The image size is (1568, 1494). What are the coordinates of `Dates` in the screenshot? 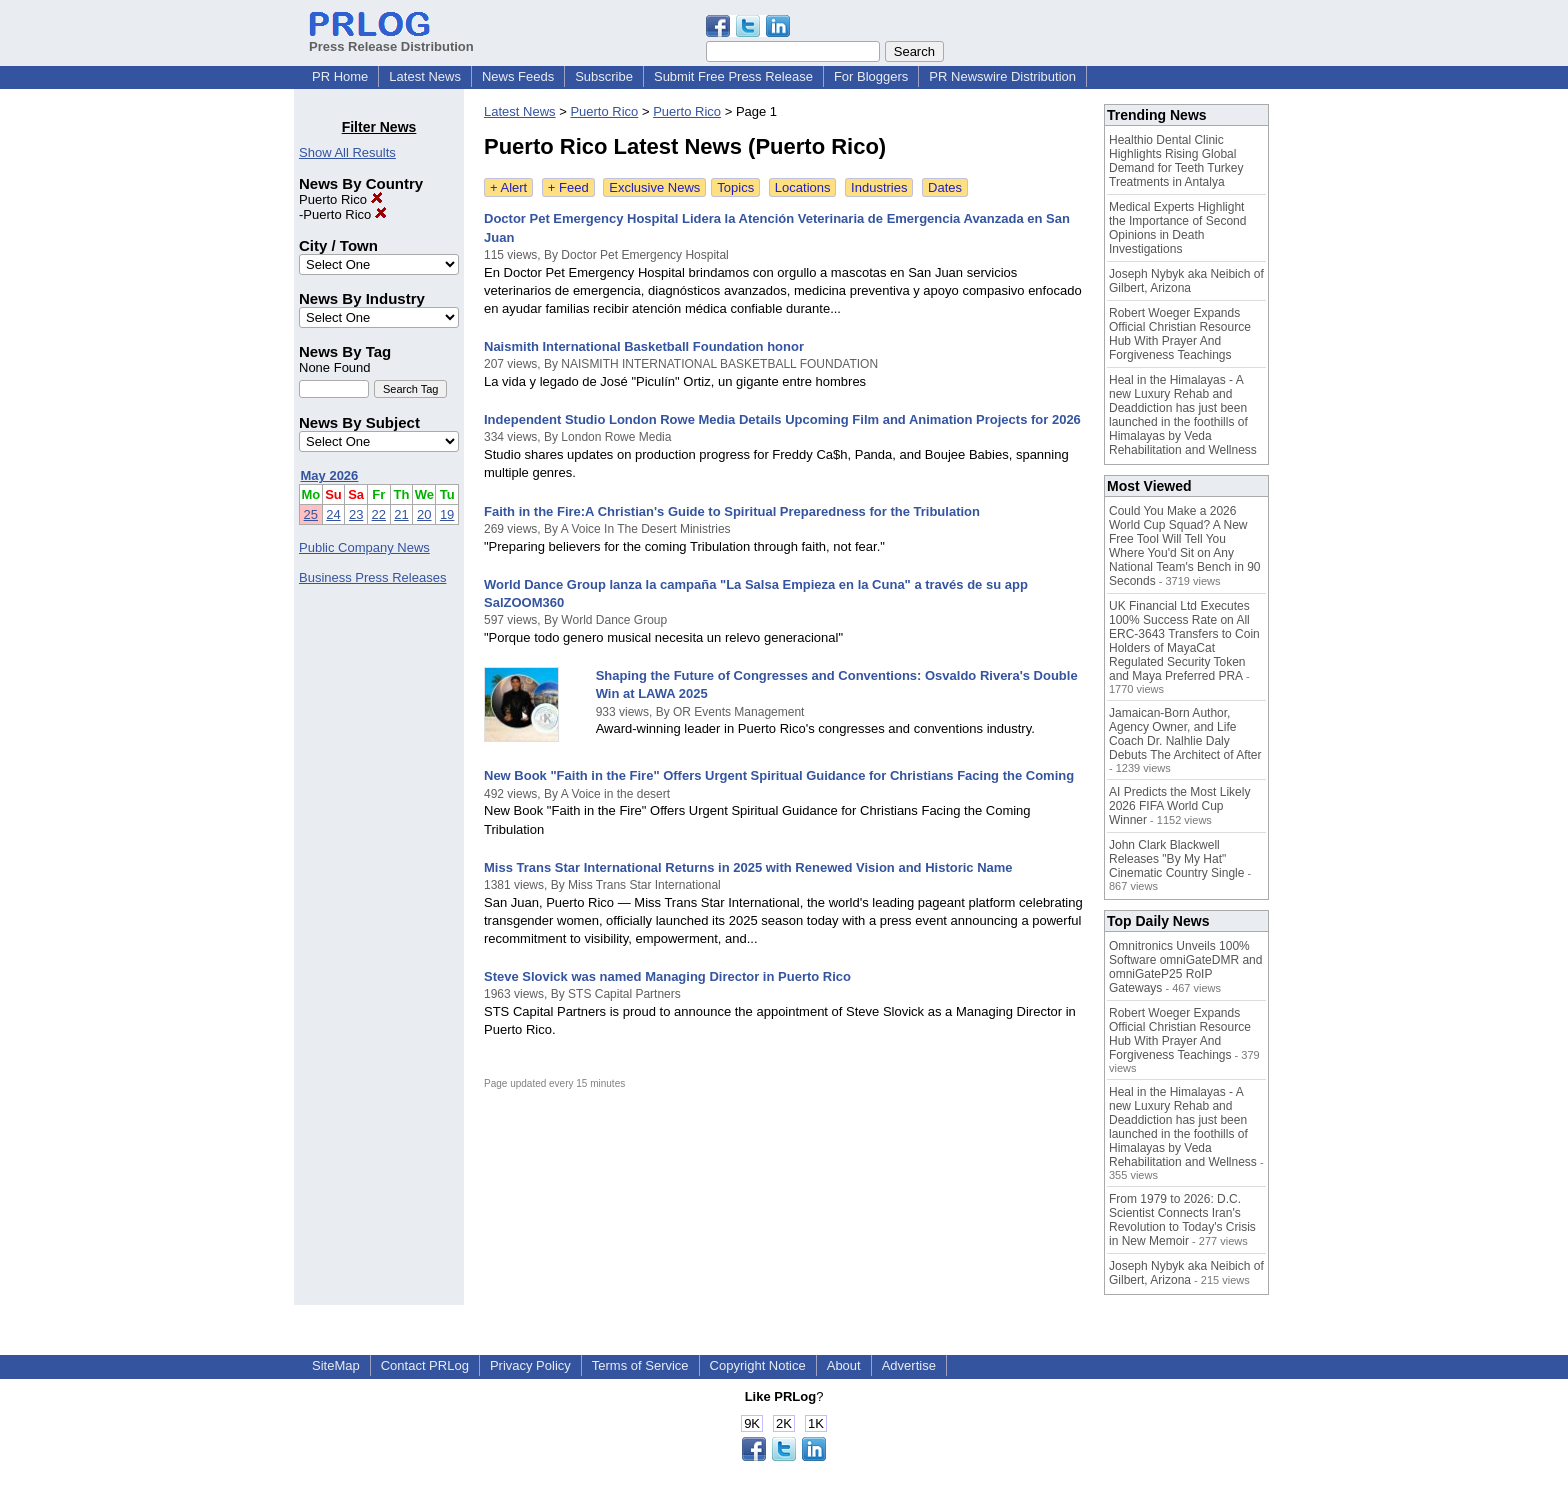 It's located at (945, 187).